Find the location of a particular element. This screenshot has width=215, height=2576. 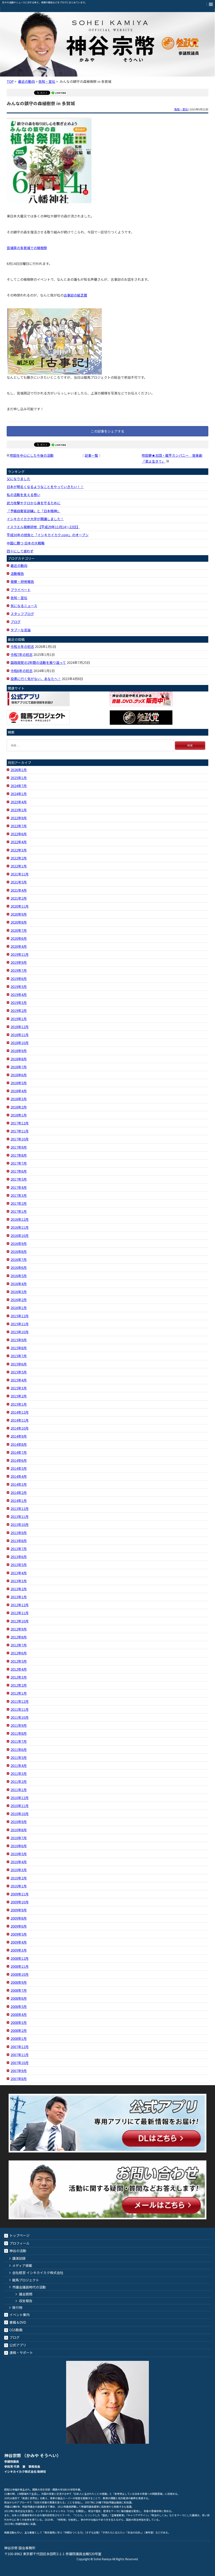

2017年6月 is located at coordinates (18, 1171).